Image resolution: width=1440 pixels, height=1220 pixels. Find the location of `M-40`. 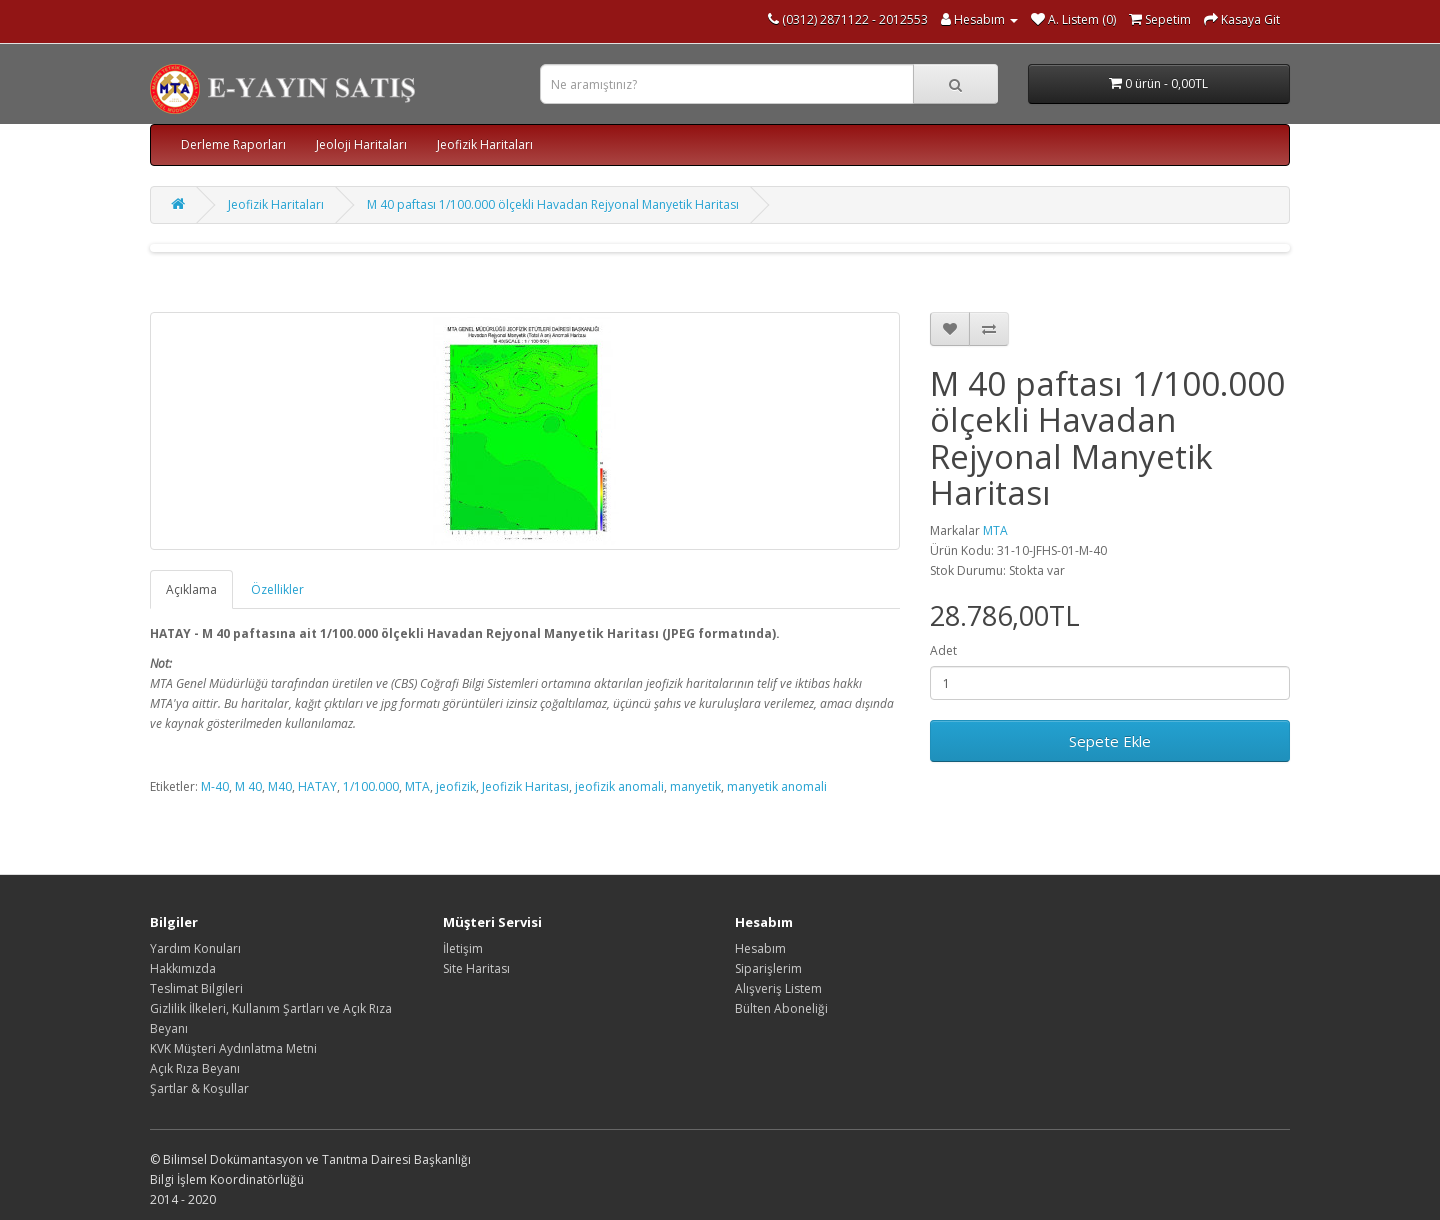

M-40 is located at coordinates (215, 786).